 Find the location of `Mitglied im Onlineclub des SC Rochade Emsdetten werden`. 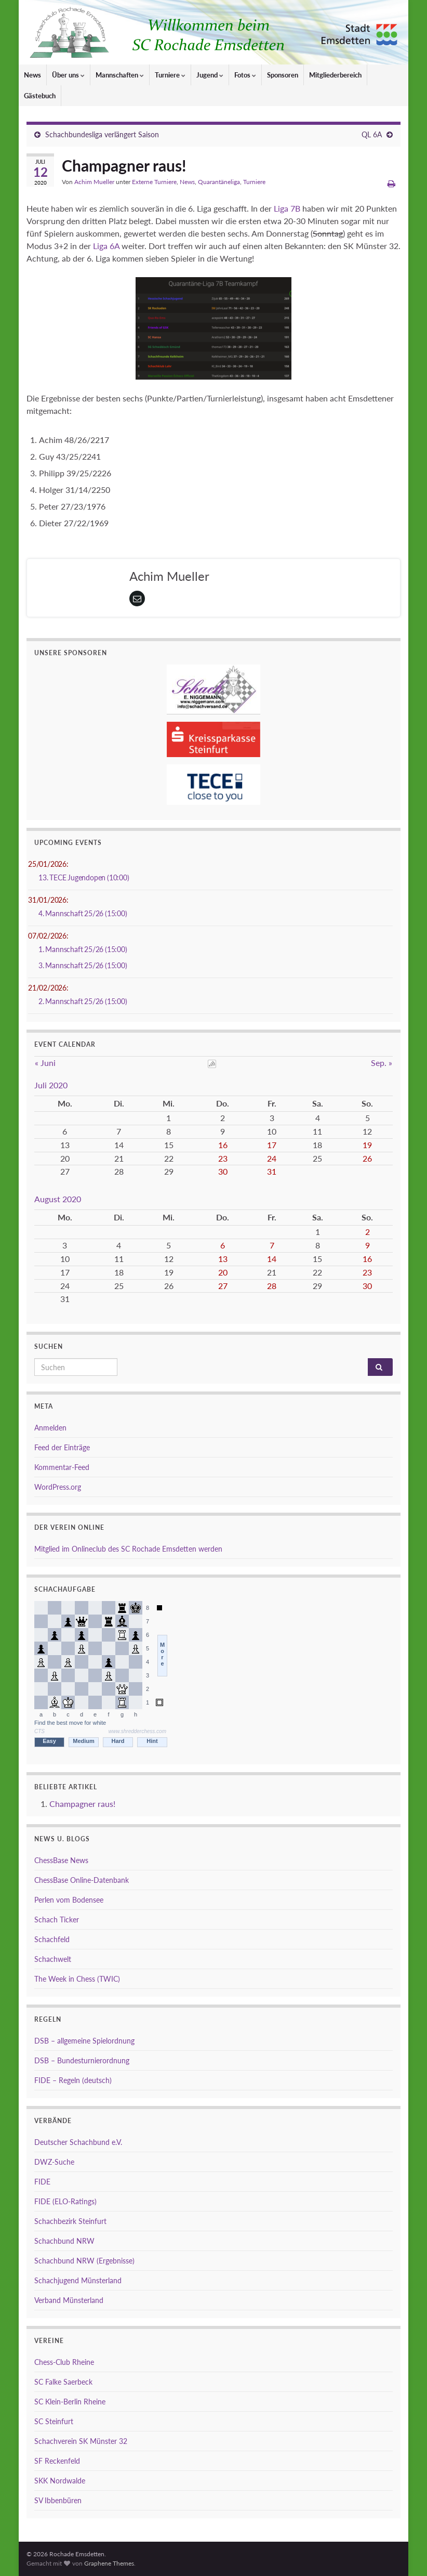

Mitglied im Onlineclub des SC Rochade Emsdetten werden is located at coordinates (128, 1548).